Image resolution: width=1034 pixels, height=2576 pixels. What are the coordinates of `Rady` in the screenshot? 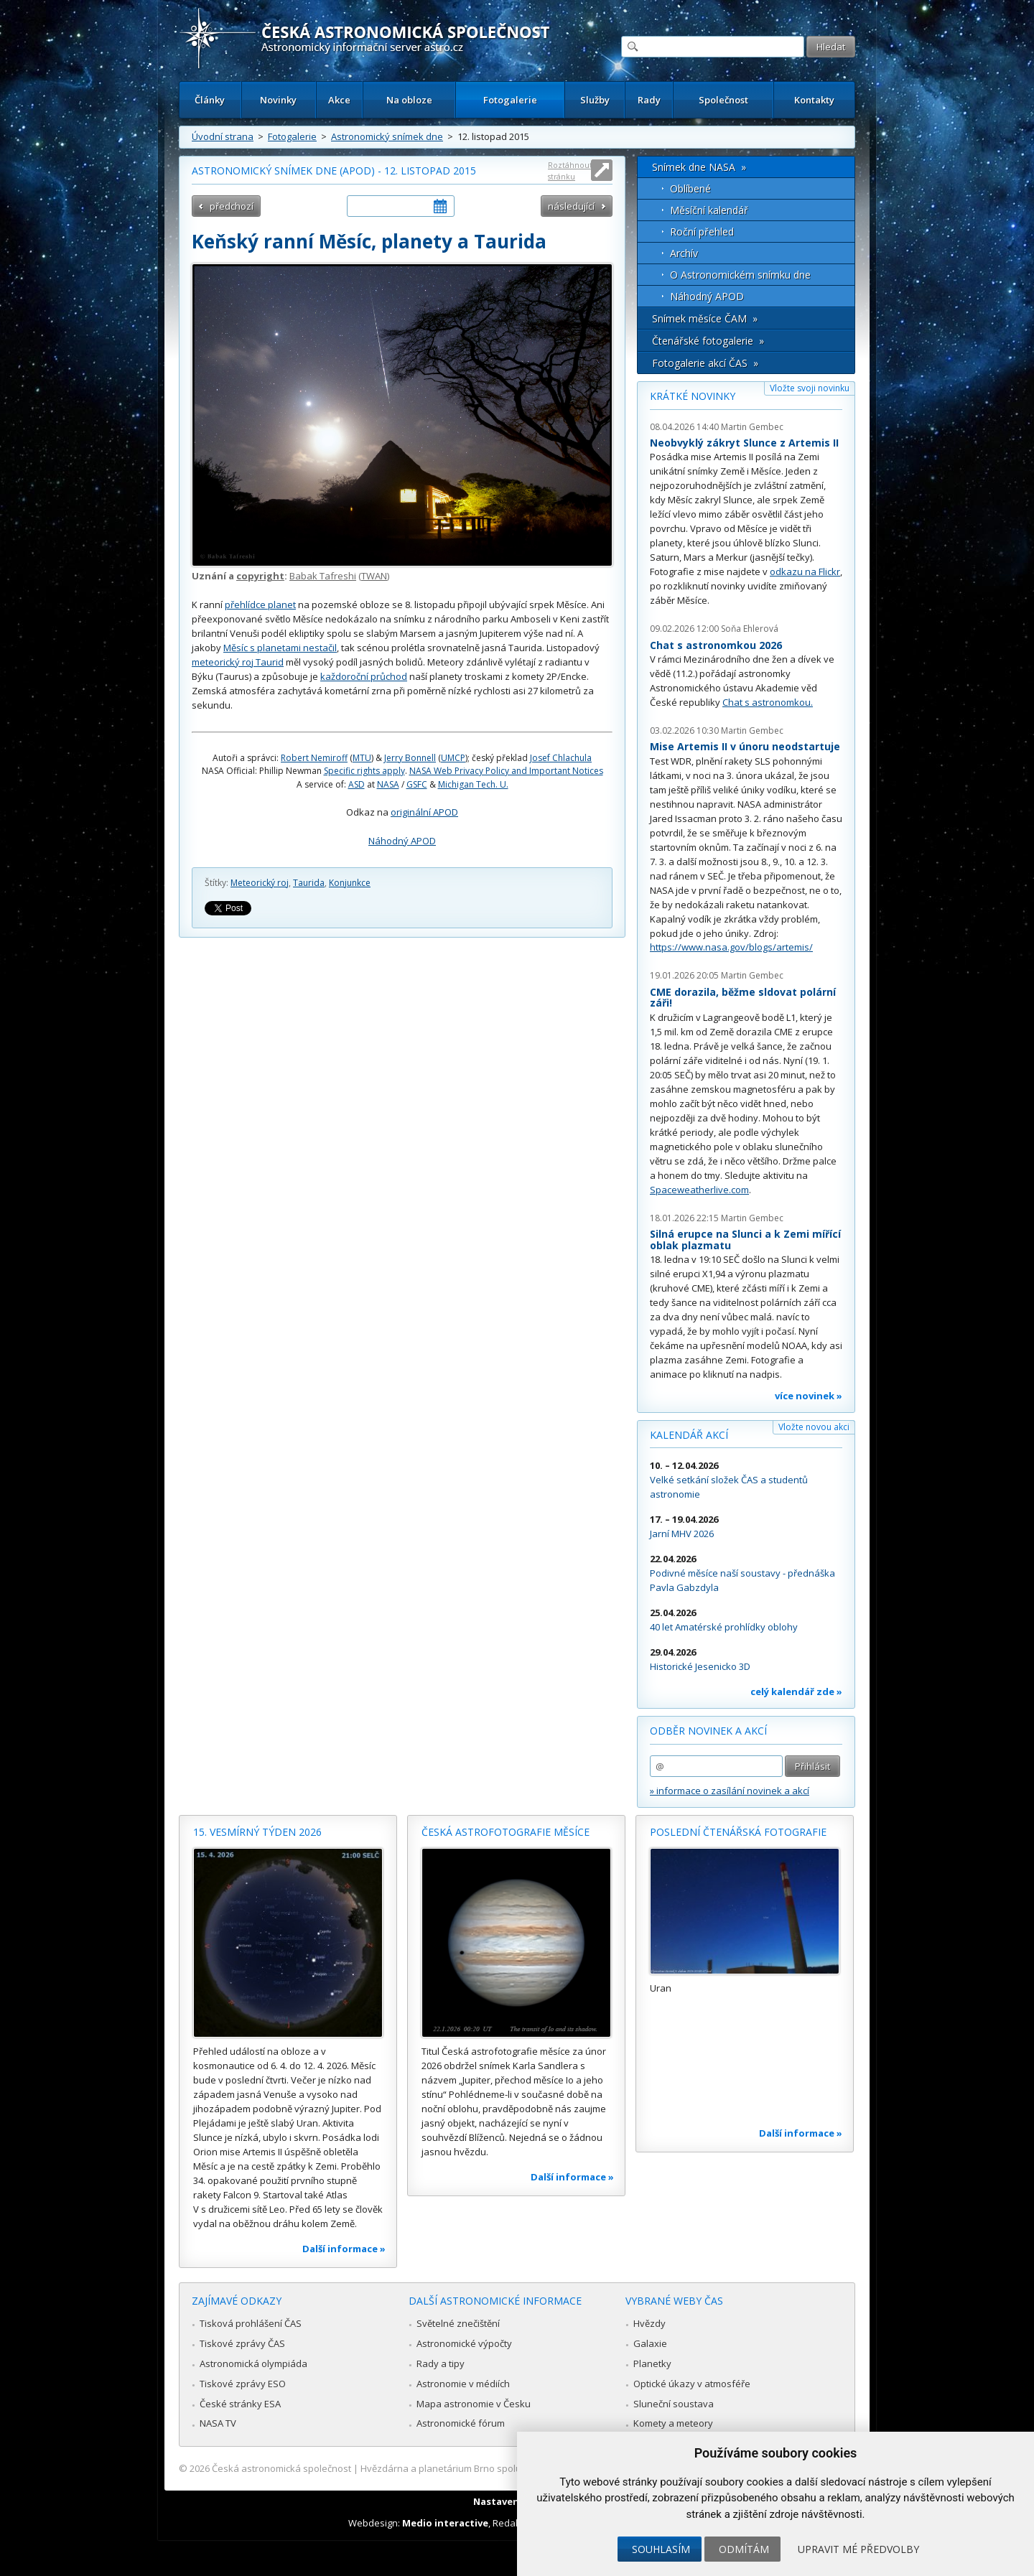 It's located at (649, 99).